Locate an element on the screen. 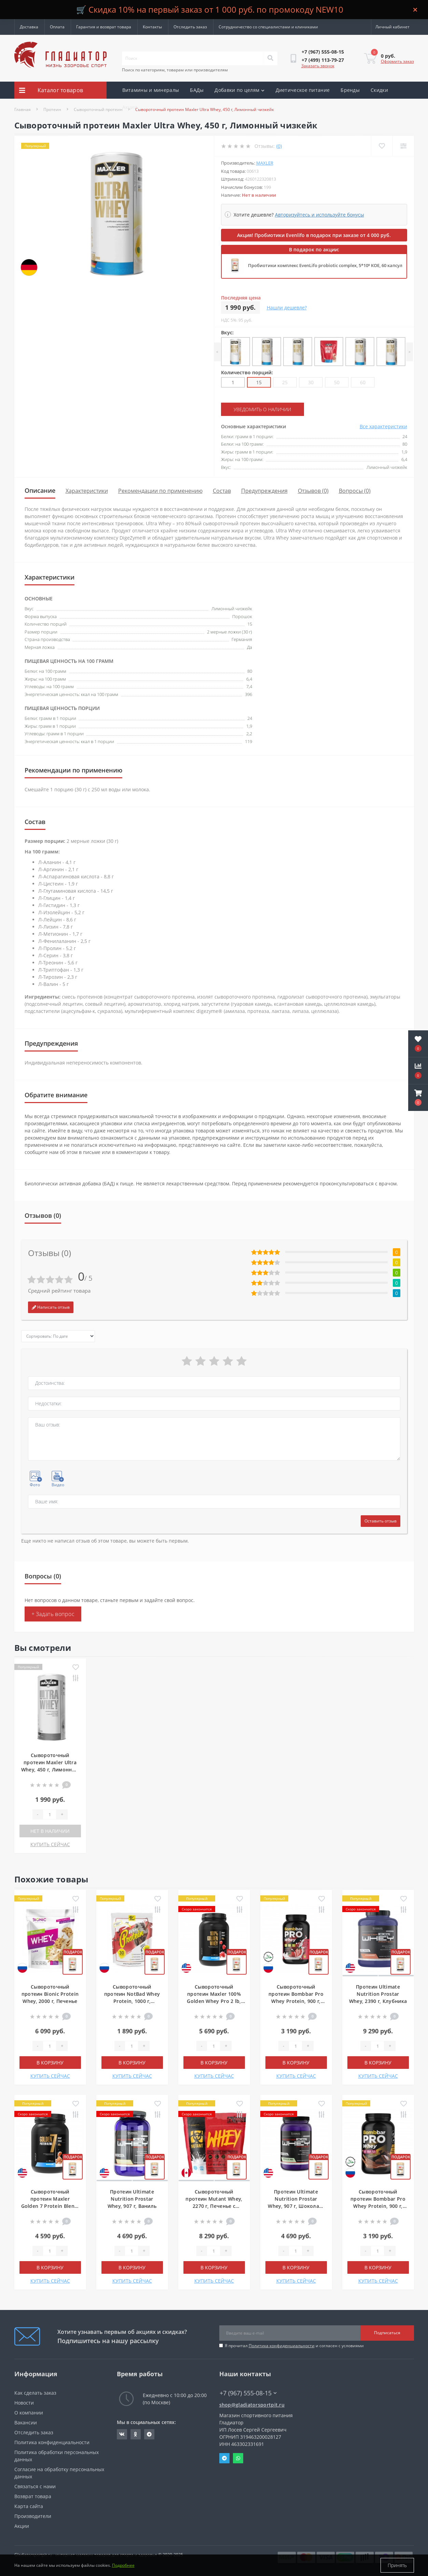 The height and width of the screenshot is (2576, 428). Telegram is located at coordinates (224, 2458).